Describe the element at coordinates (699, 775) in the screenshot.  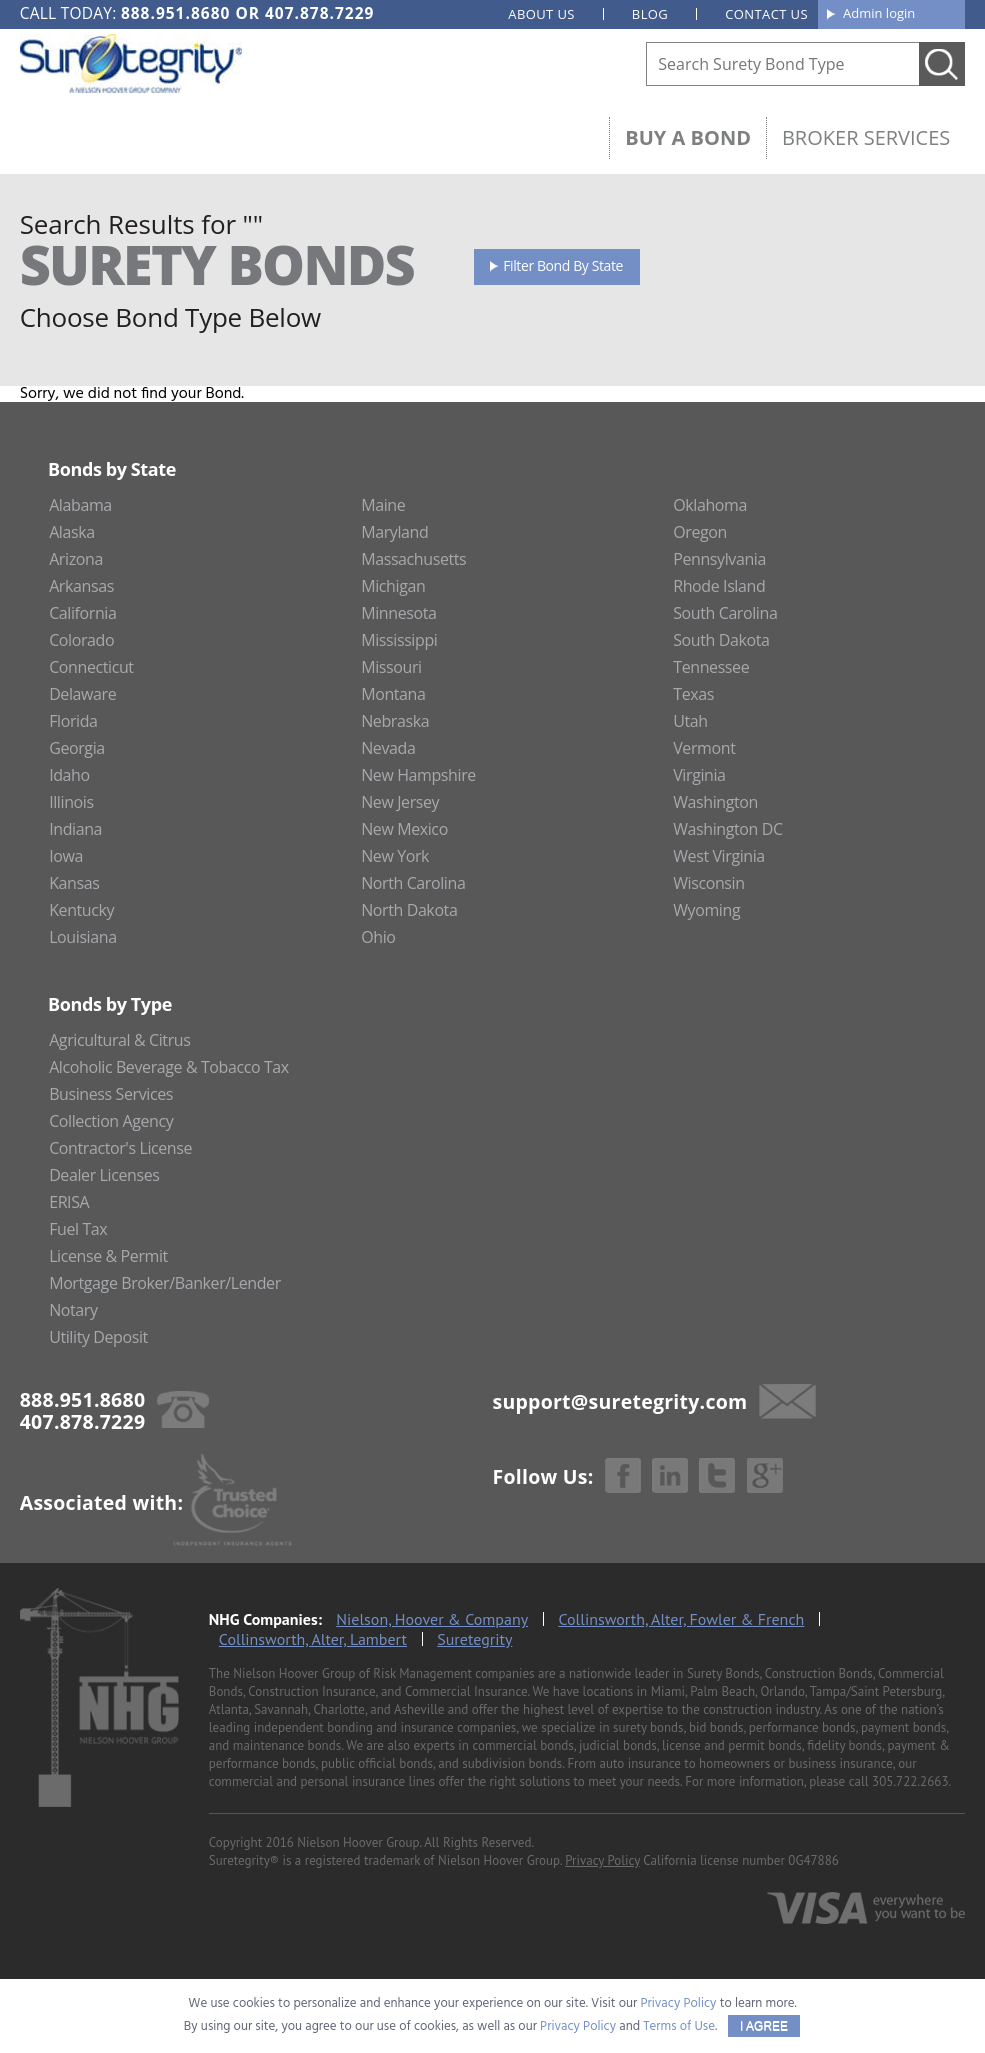
I see `Virginia` at that location.